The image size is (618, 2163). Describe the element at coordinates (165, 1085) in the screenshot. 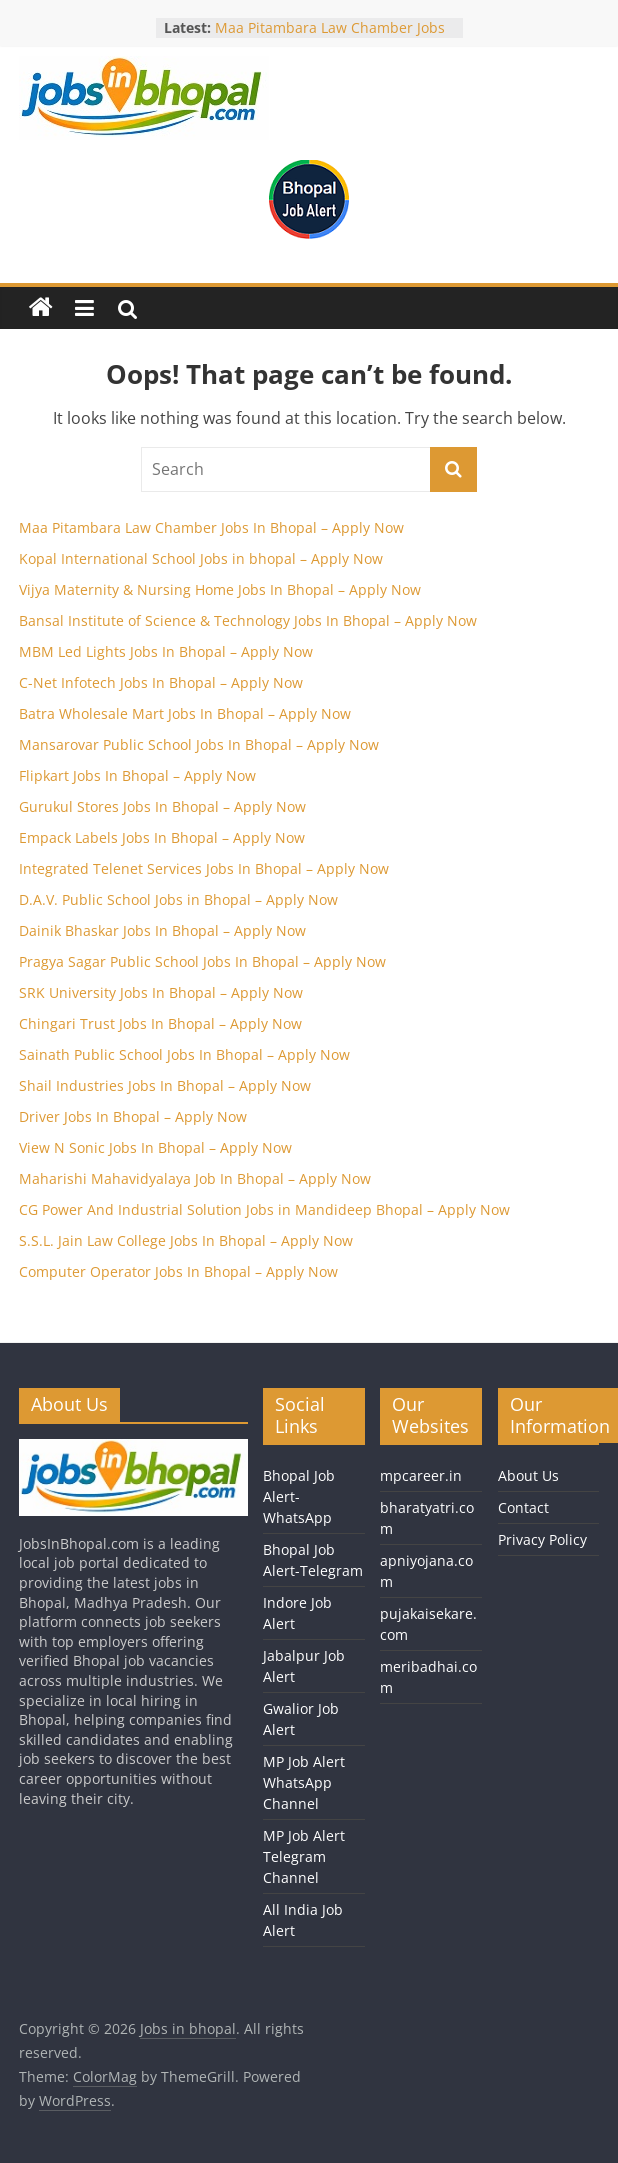

I see `Shail Industries Jobs In Bhopal – Apply Now` at that location.